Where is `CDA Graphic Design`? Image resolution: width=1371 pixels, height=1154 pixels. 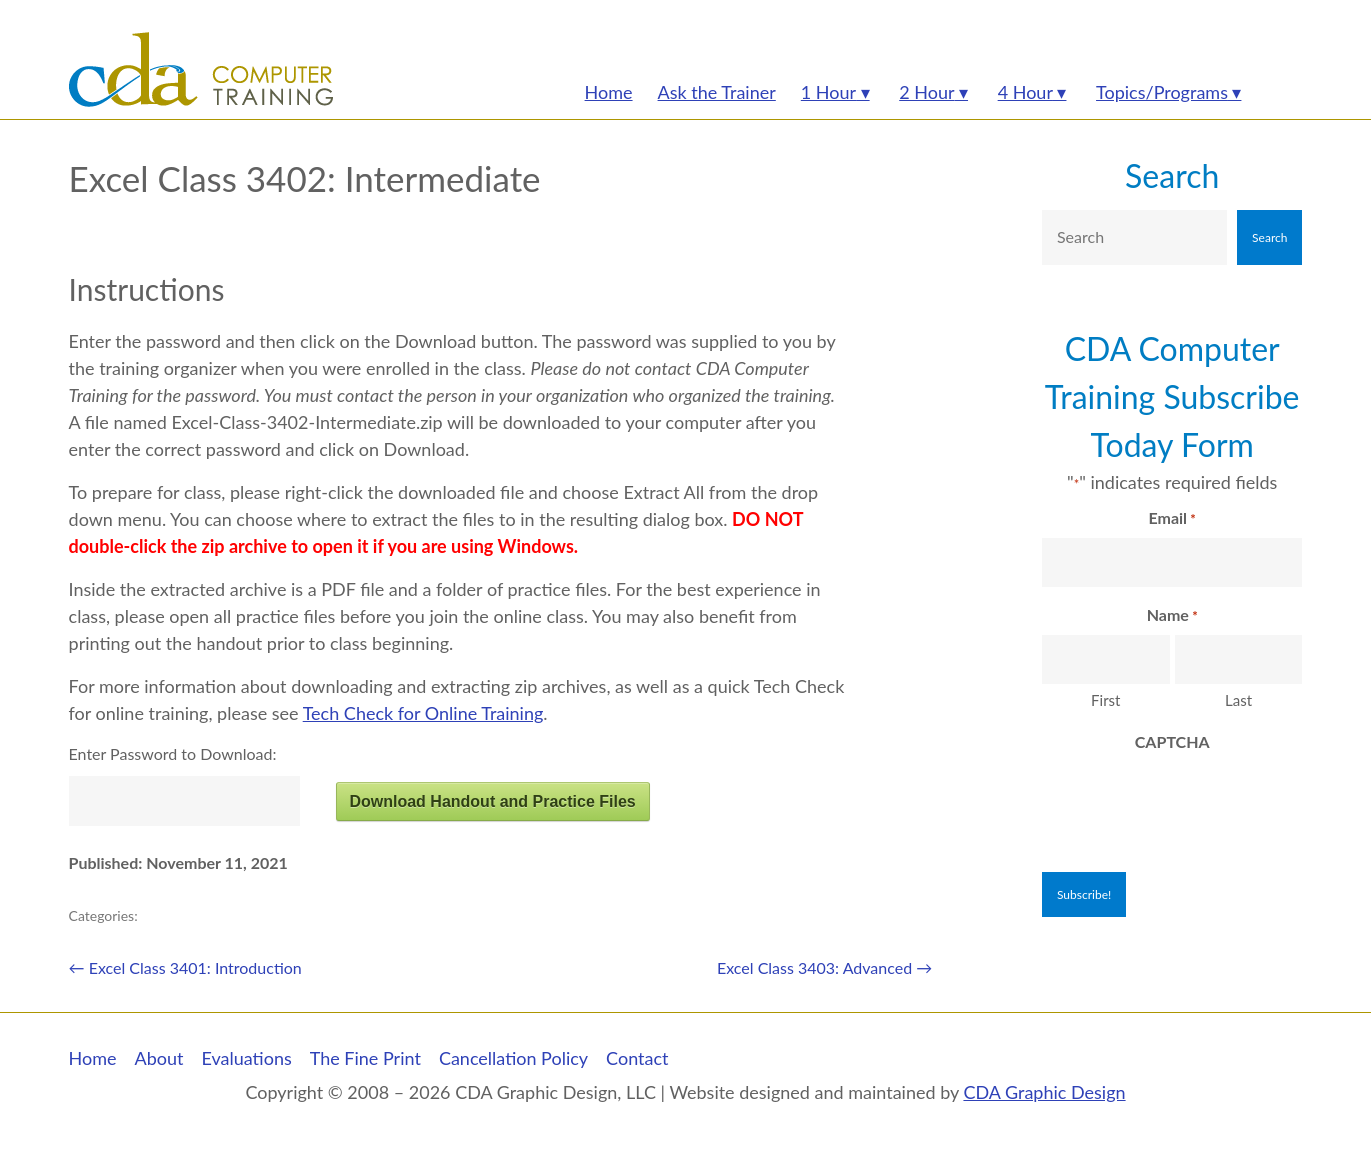 CDA Graphic Design is located at coordinates (1044, 1092).